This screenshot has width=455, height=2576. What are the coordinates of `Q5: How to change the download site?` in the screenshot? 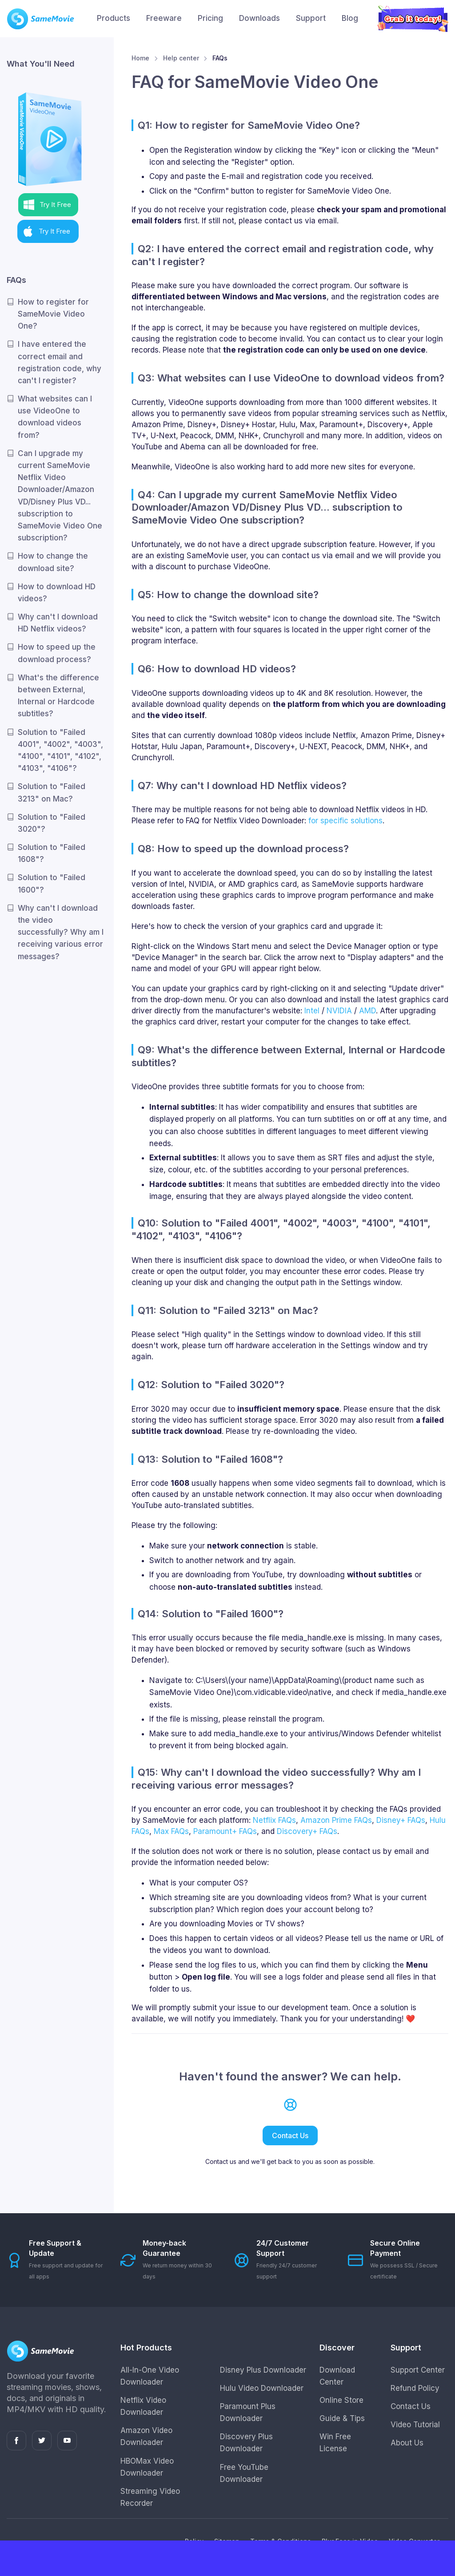 It's located at (228, 594).